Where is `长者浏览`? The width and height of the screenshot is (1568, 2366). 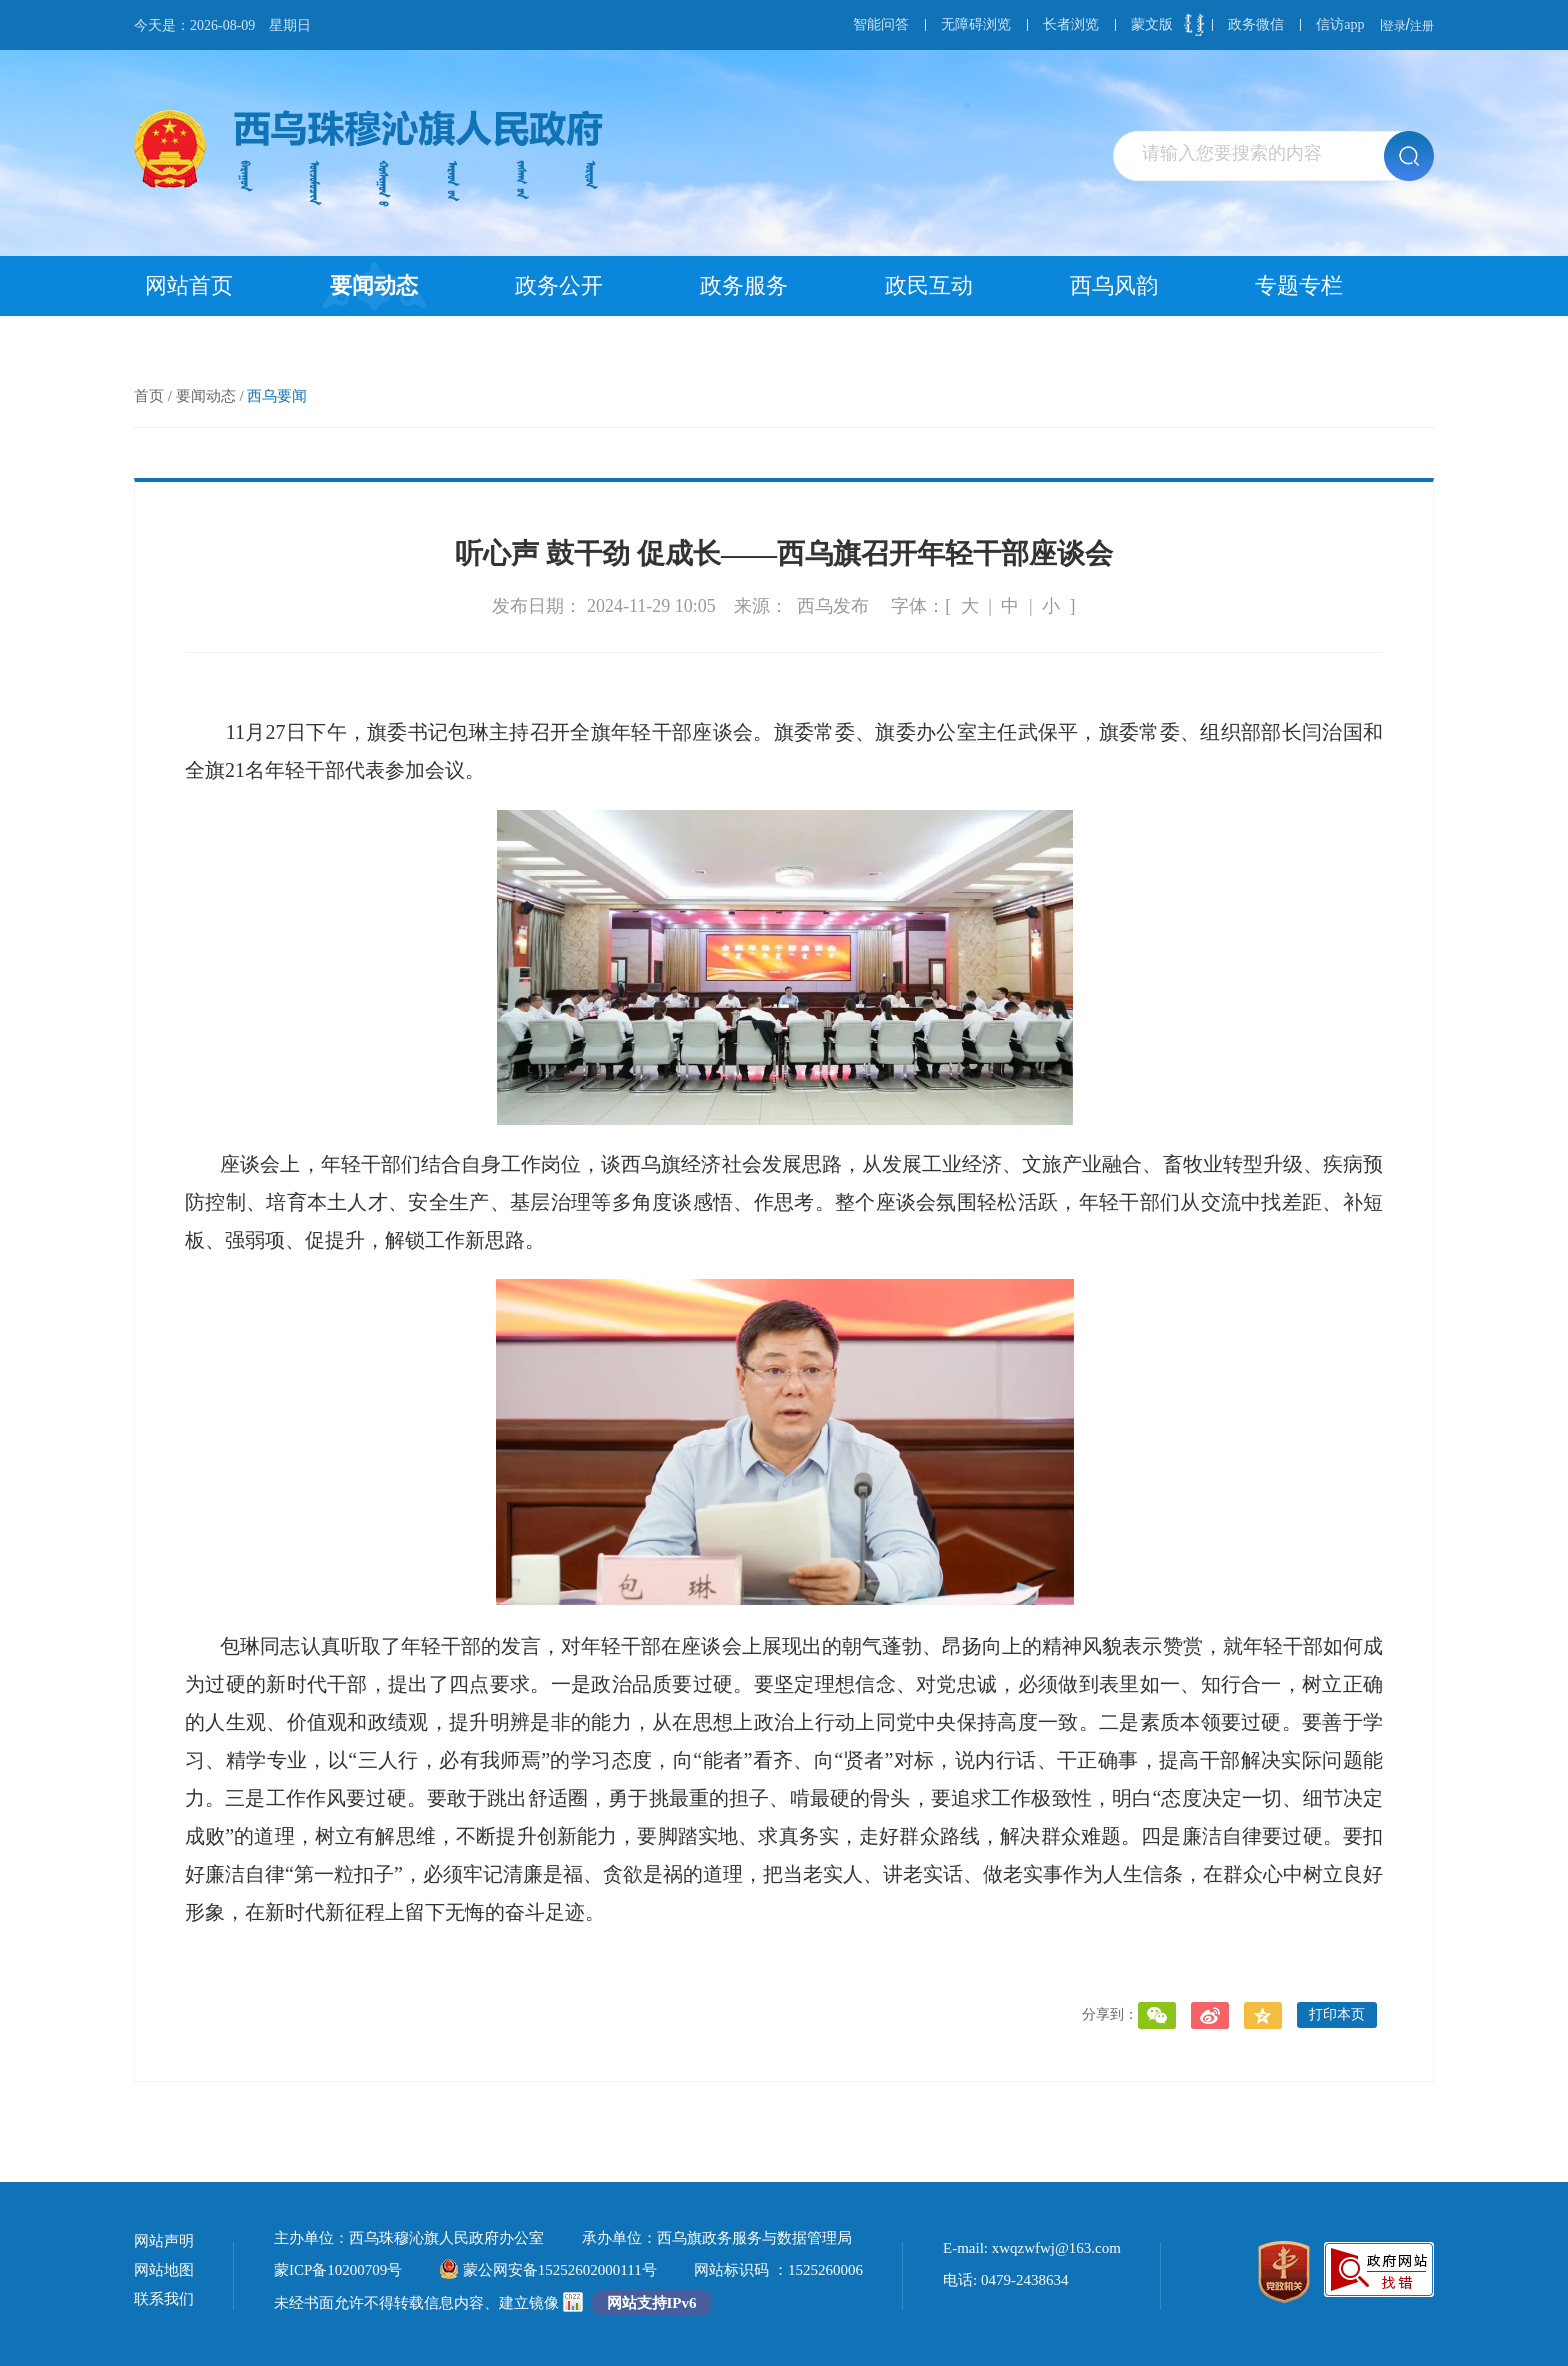
长者浏览 is located at coordinates (1071, 24).